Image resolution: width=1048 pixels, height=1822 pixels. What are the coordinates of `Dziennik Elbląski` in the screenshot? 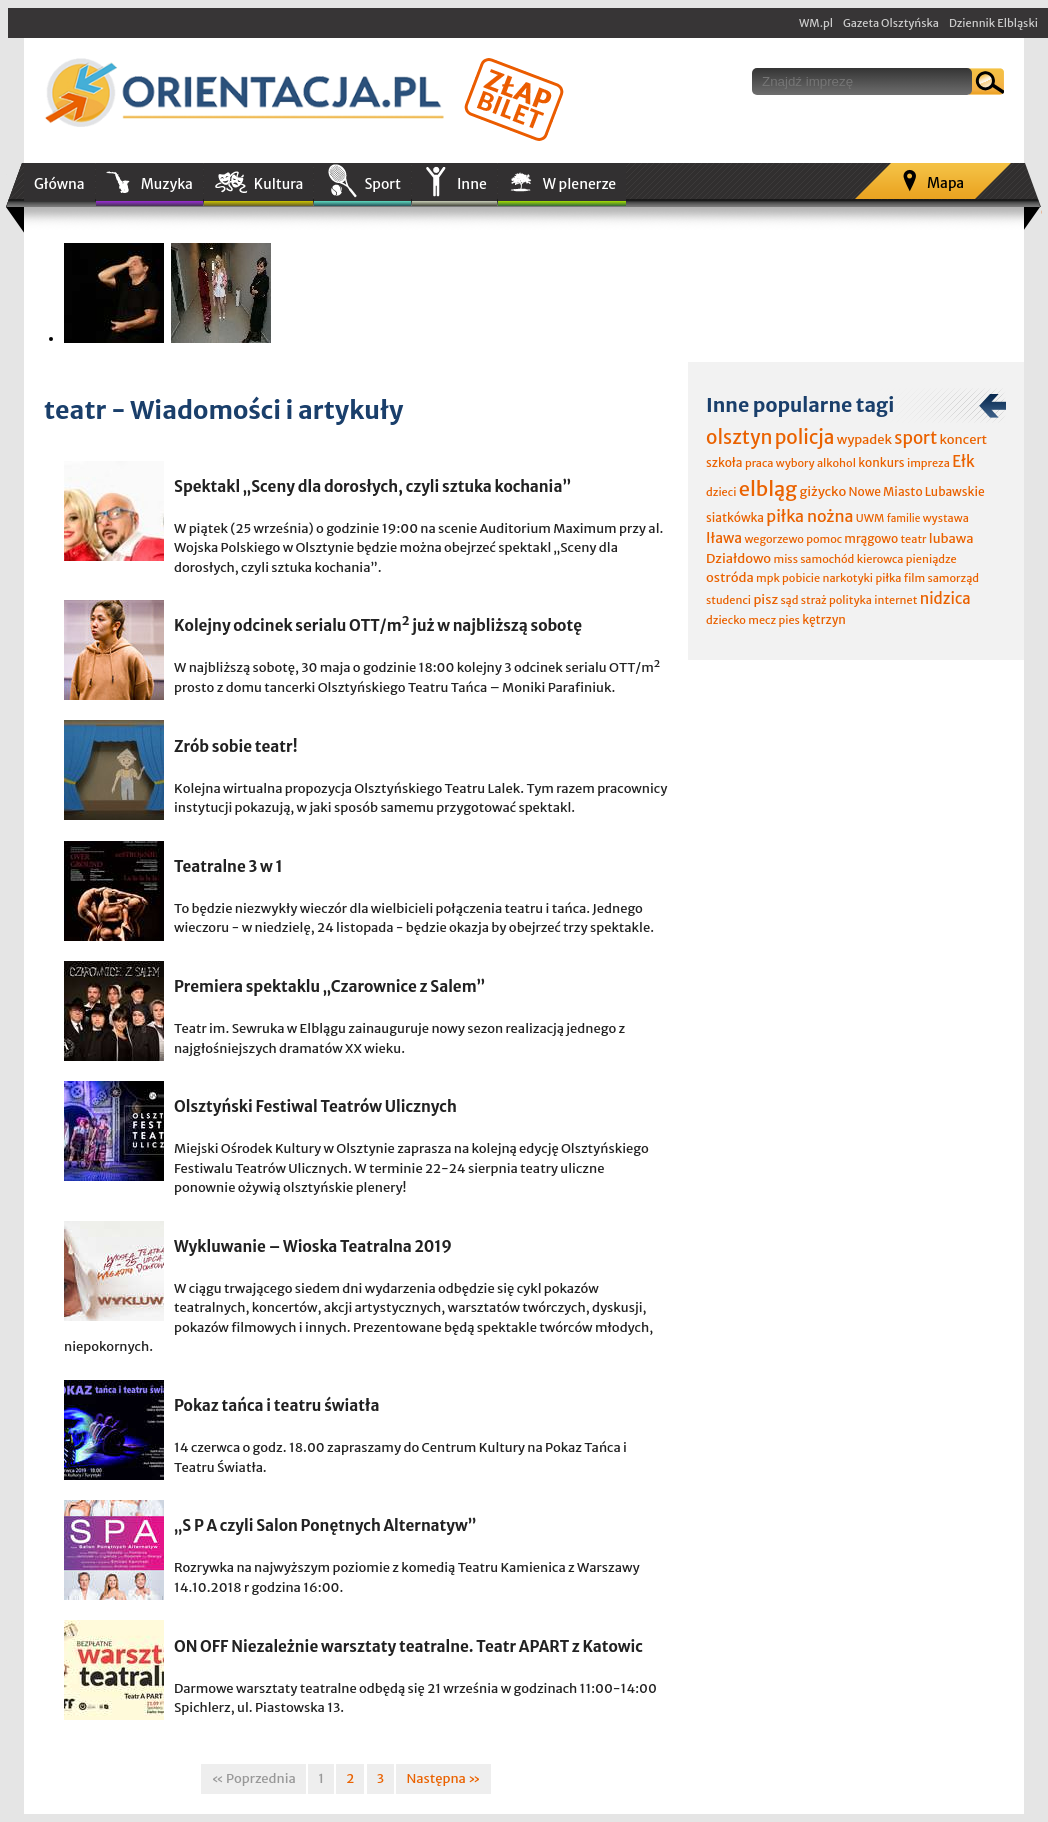 It's located at (993, 23).